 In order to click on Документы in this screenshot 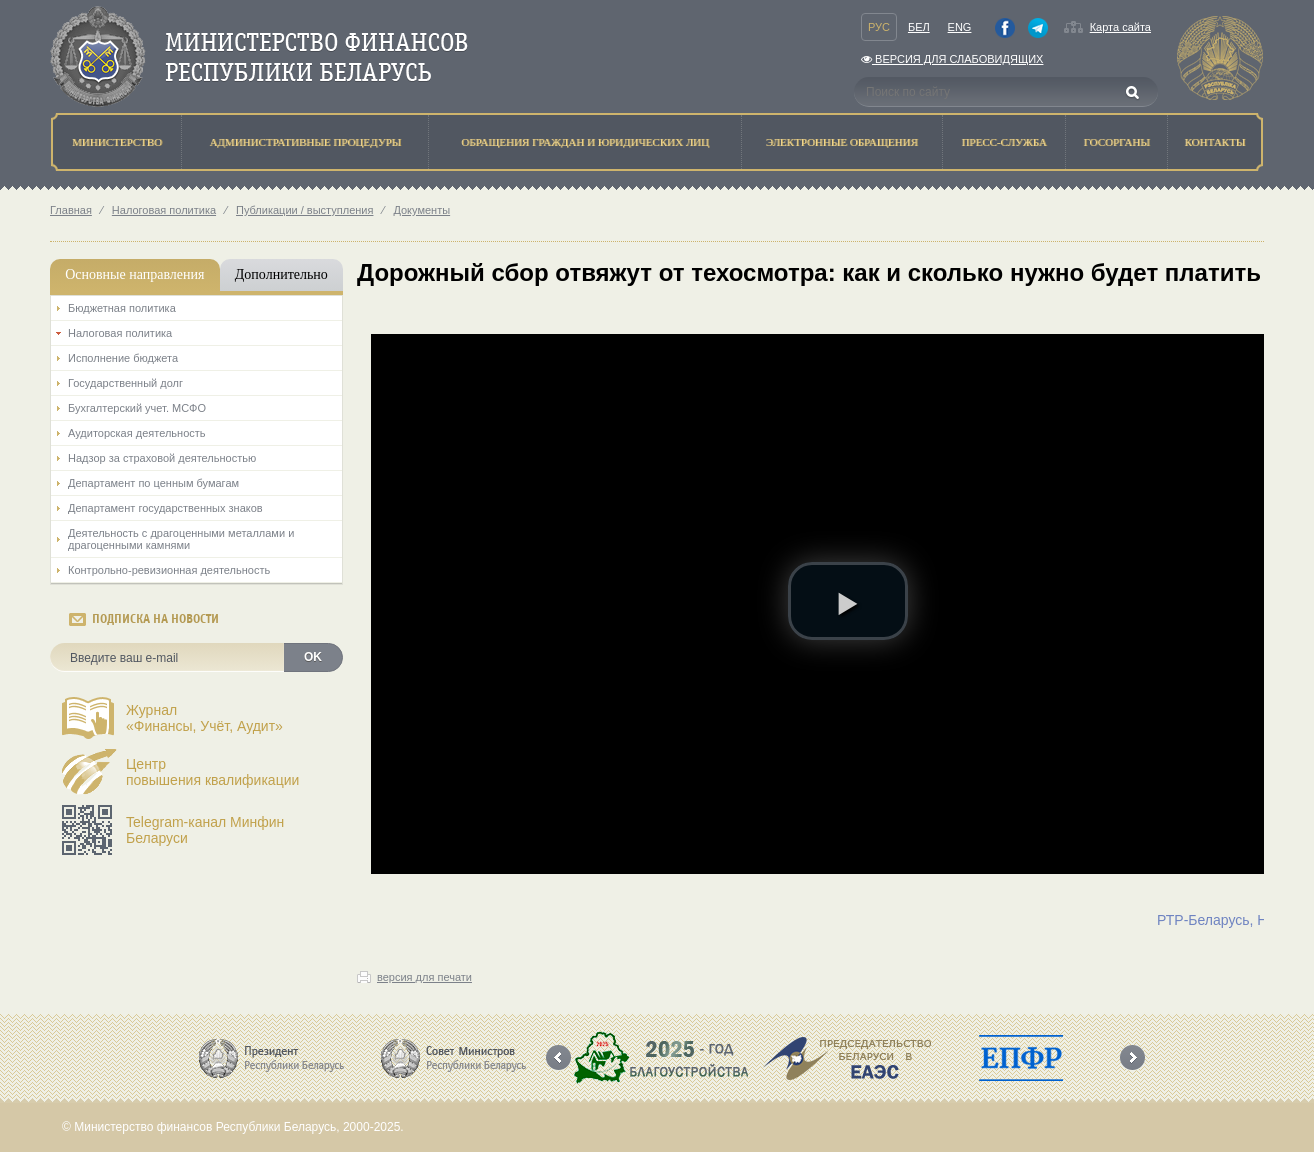, I will do `click(421, 210)`.